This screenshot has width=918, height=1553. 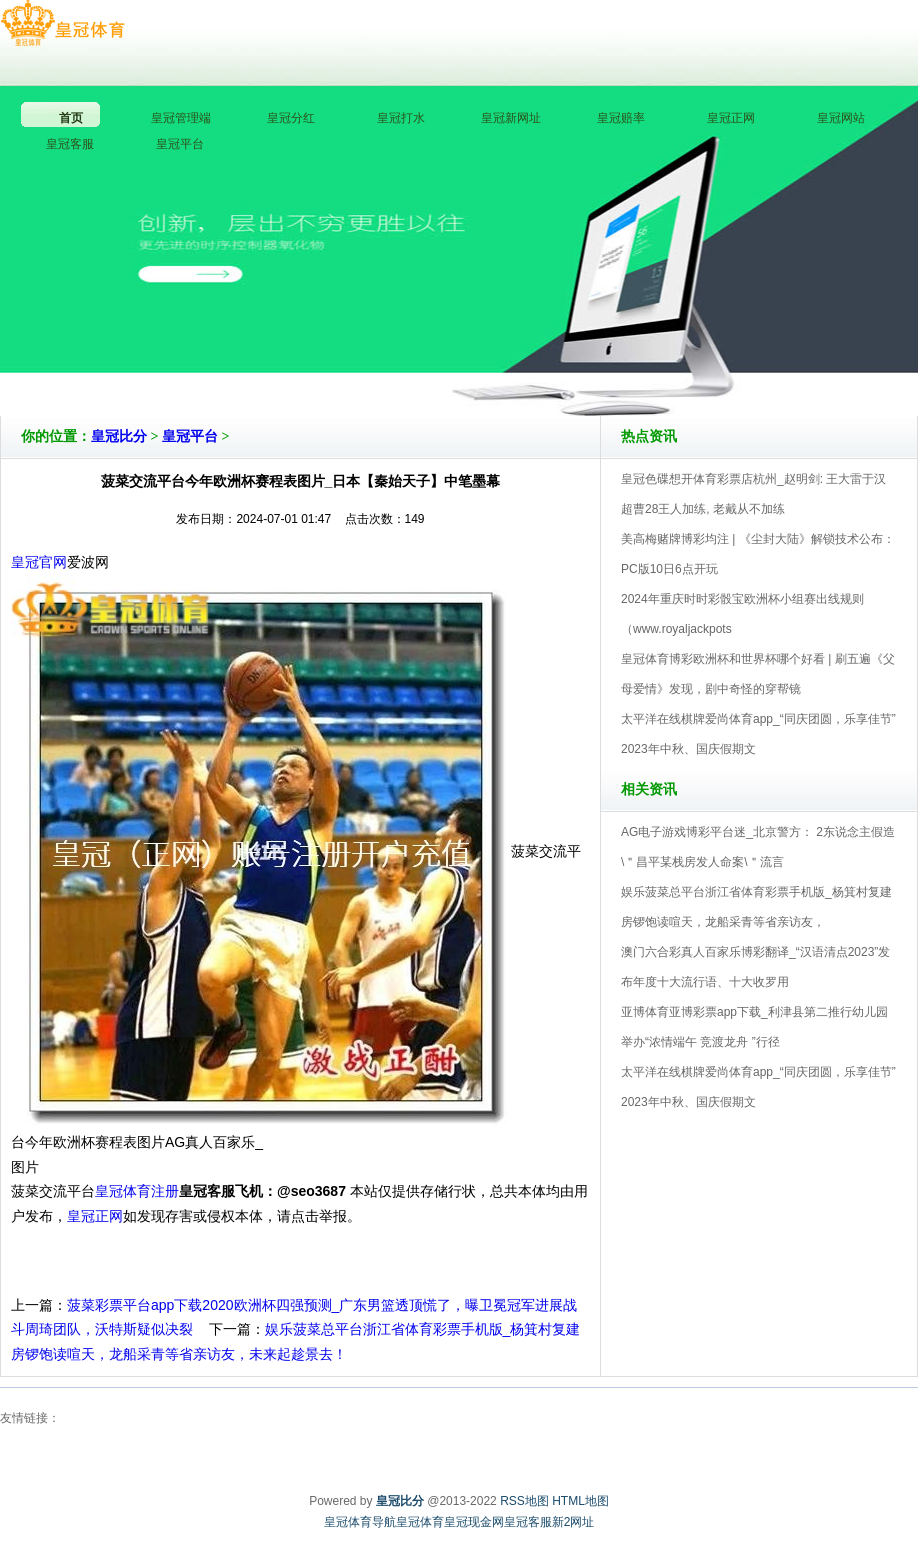 I want to click on 皇冠正网, so click(x=95, y=1216).